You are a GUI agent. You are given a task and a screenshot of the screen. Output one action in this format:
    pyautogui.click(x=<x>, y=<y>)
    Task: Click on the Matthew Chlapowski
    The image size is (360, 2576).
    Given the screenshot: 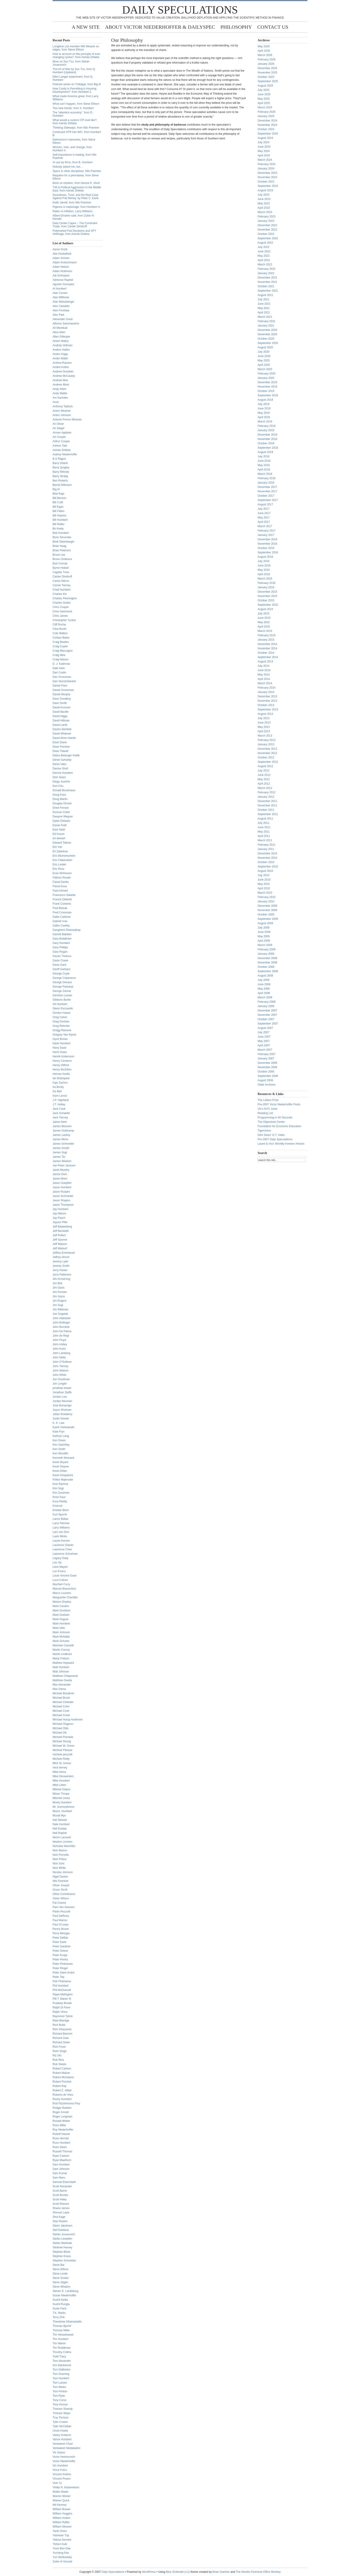 What is the action you would take?
    pyautogui.click(x=65, y=1676)
    